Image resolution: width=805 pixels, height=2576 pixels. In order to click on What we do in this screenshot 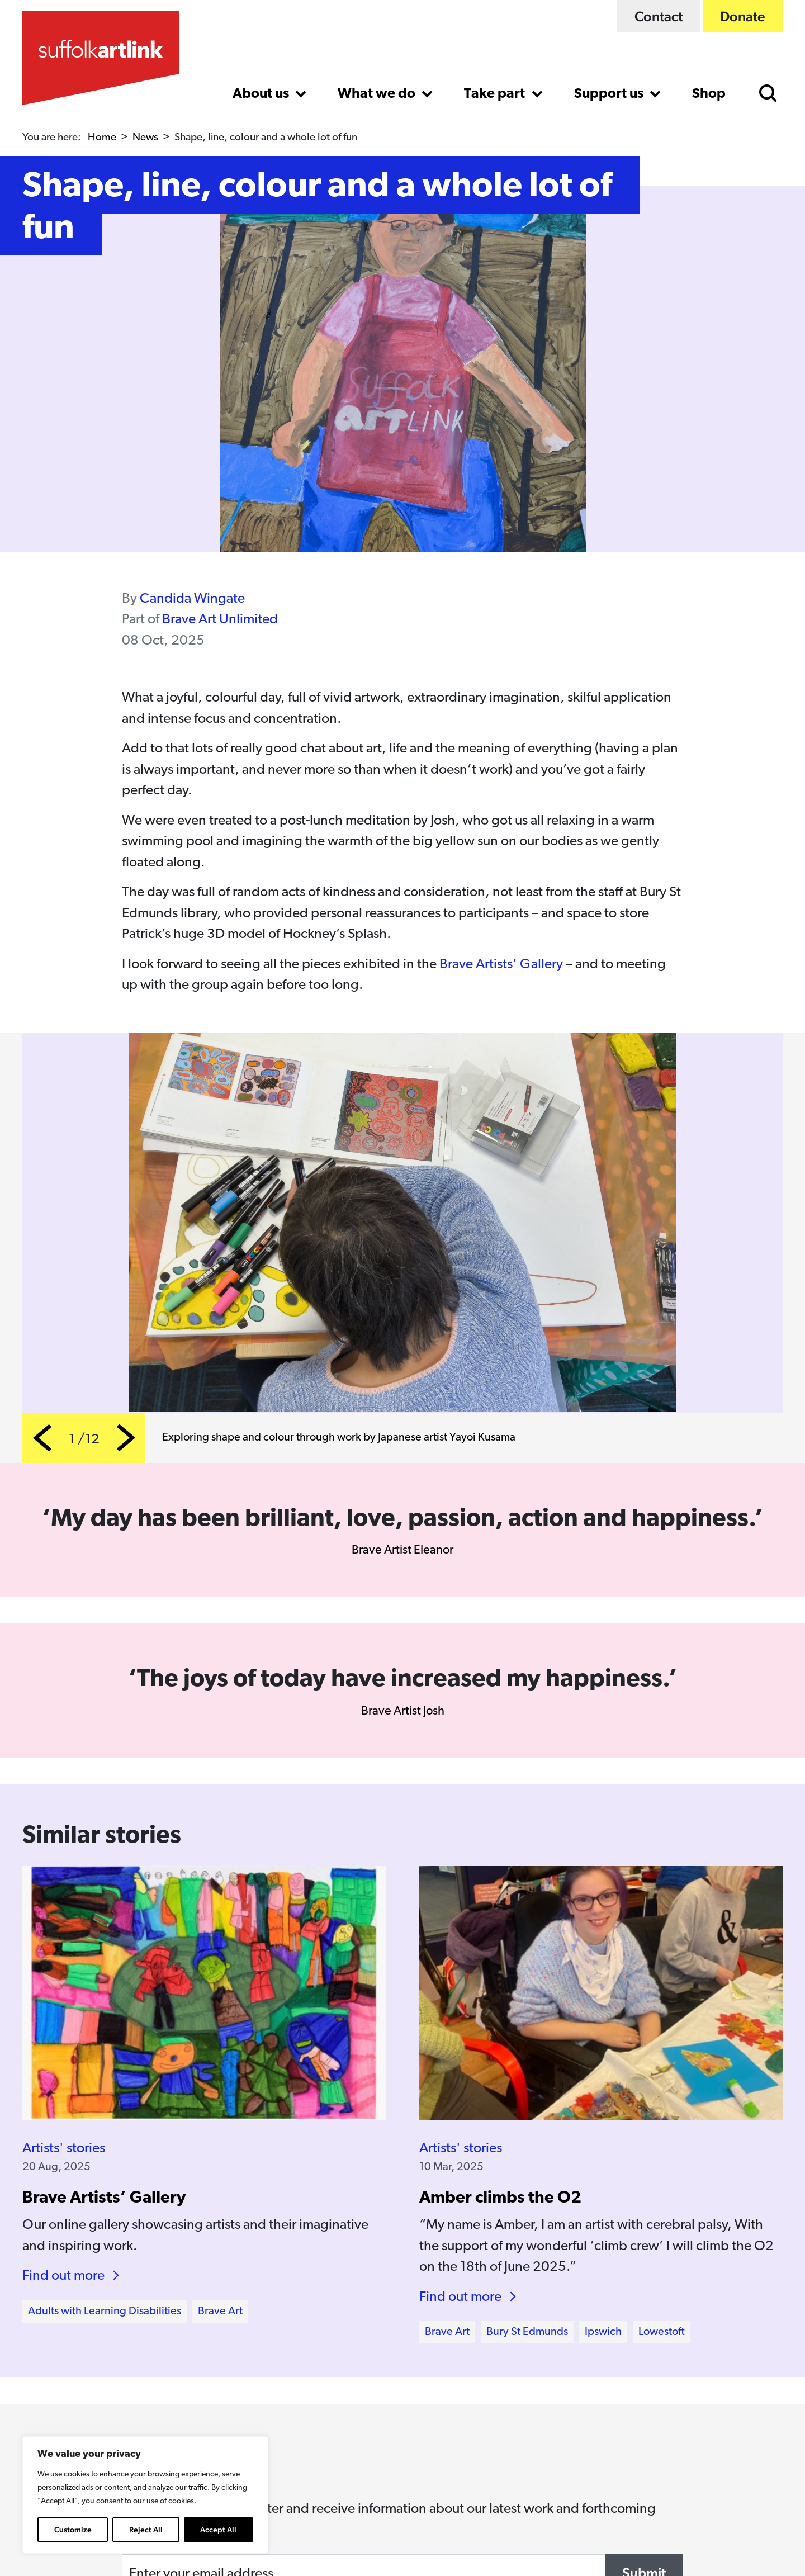, I will do `click(378, 94)`.